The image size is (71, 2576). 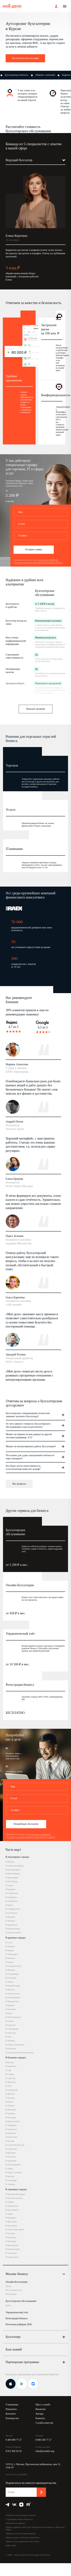 What do you see at coordinates (8, 2013) in the screenshot?
I see `В Орле` at bounding box center [8, 2013].